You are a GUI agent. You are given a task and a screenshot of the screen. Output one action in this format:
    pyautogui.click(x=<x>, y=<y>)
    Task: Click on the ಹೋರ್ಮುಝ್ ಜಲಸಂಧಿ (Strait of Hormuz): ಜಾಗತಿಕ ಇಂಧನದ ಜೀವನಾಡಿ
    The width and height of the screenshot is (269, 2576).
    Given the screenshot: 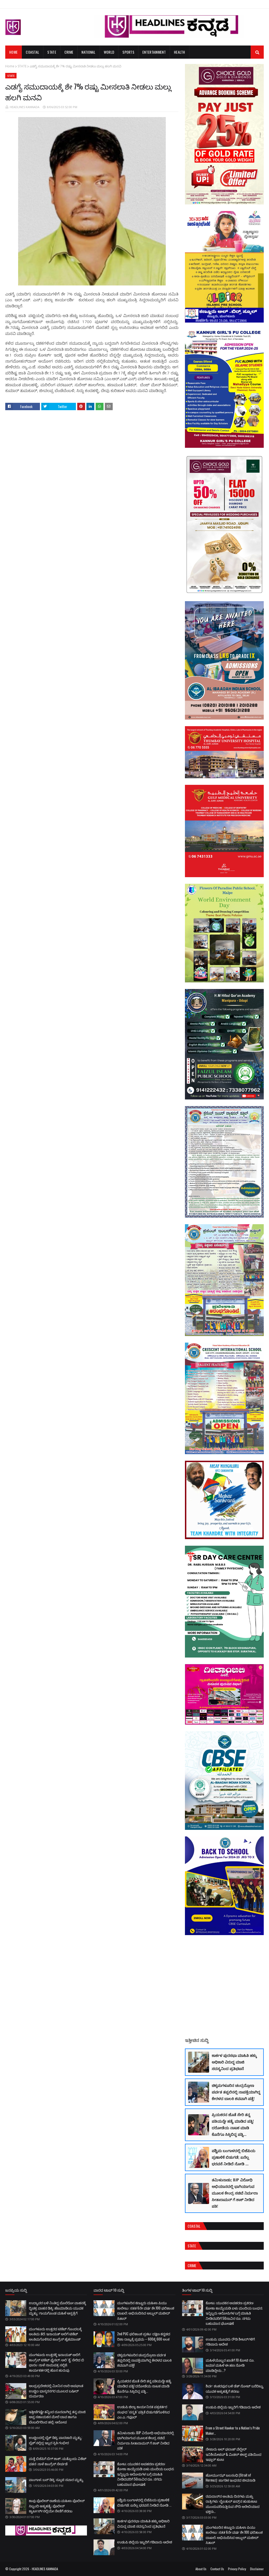 What is the action you would take?
    pyautogui.click(x=230, y=2477)
    